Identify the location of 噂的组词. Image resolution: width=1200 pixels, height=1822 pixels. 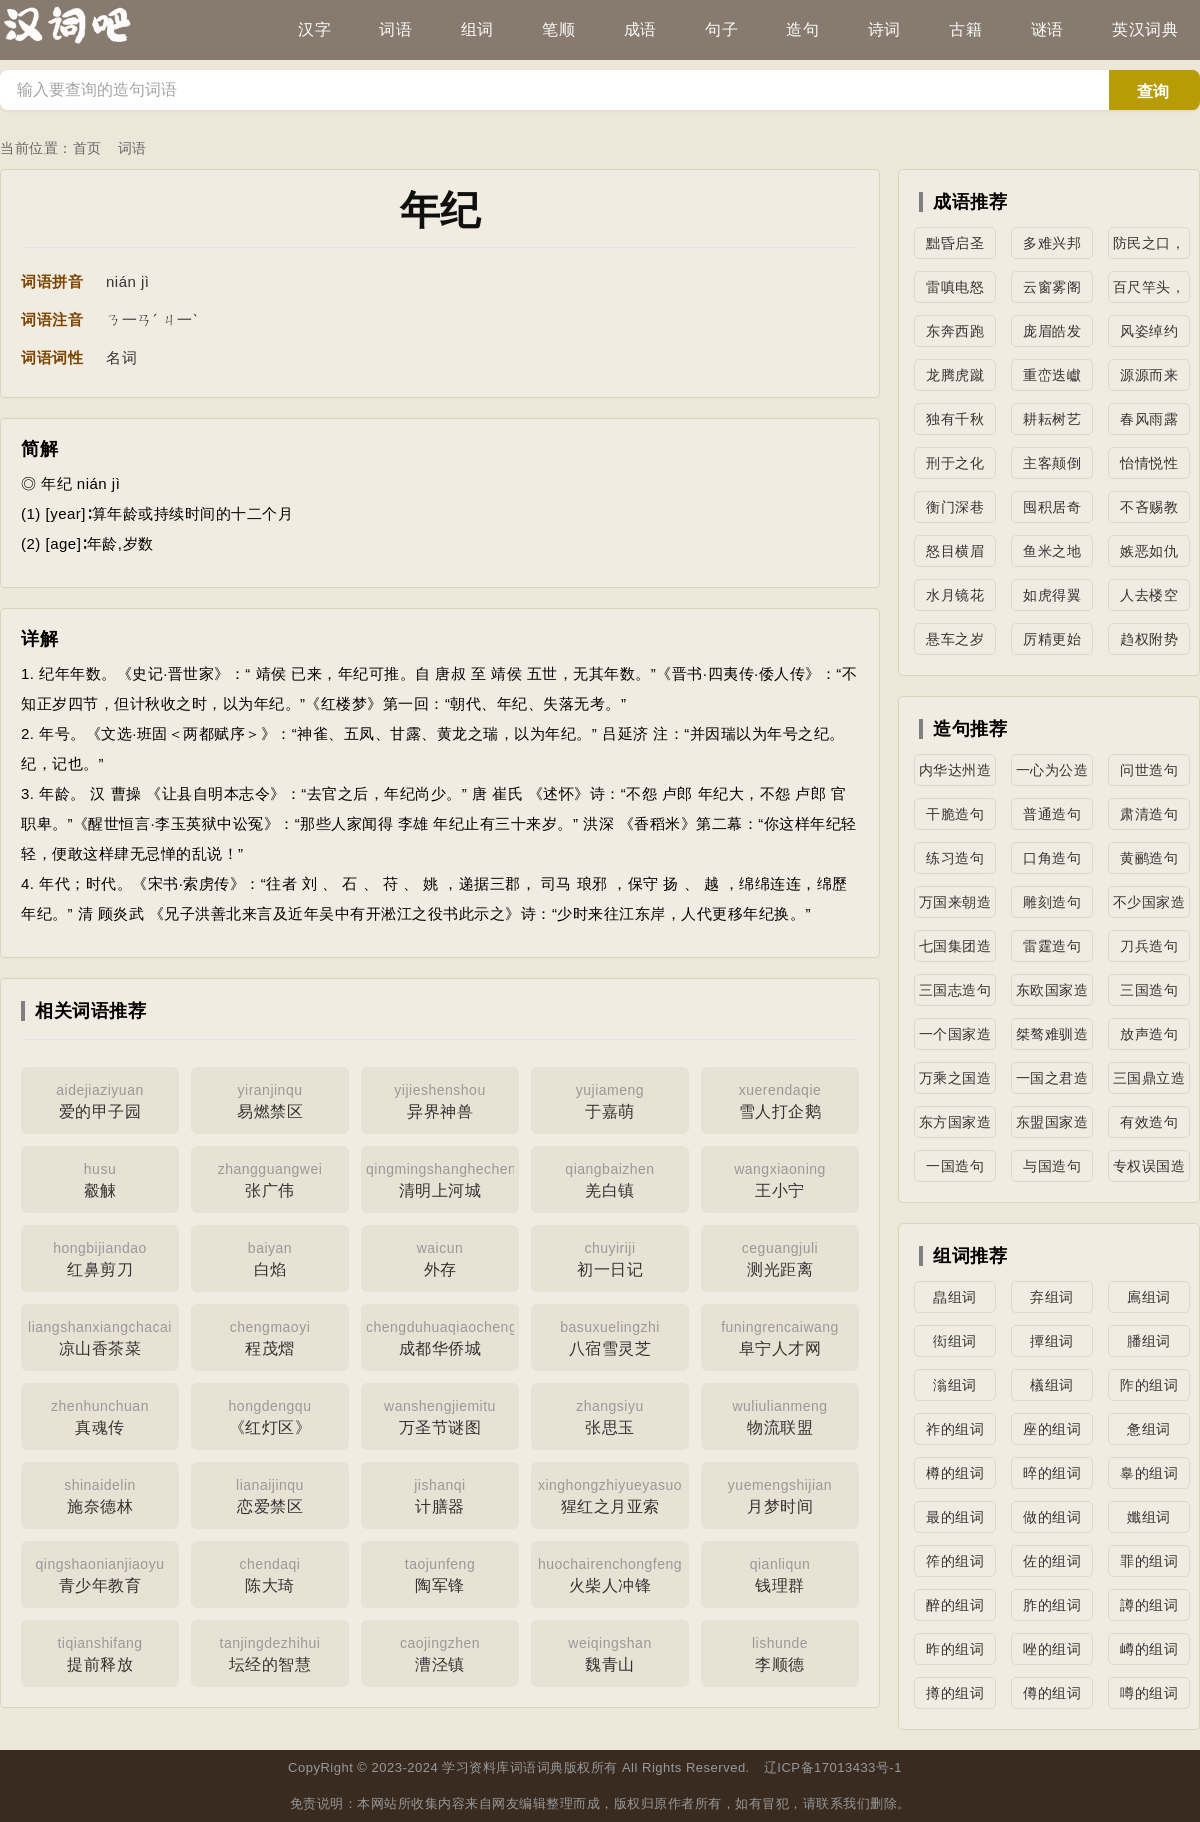
(1149, 1693).